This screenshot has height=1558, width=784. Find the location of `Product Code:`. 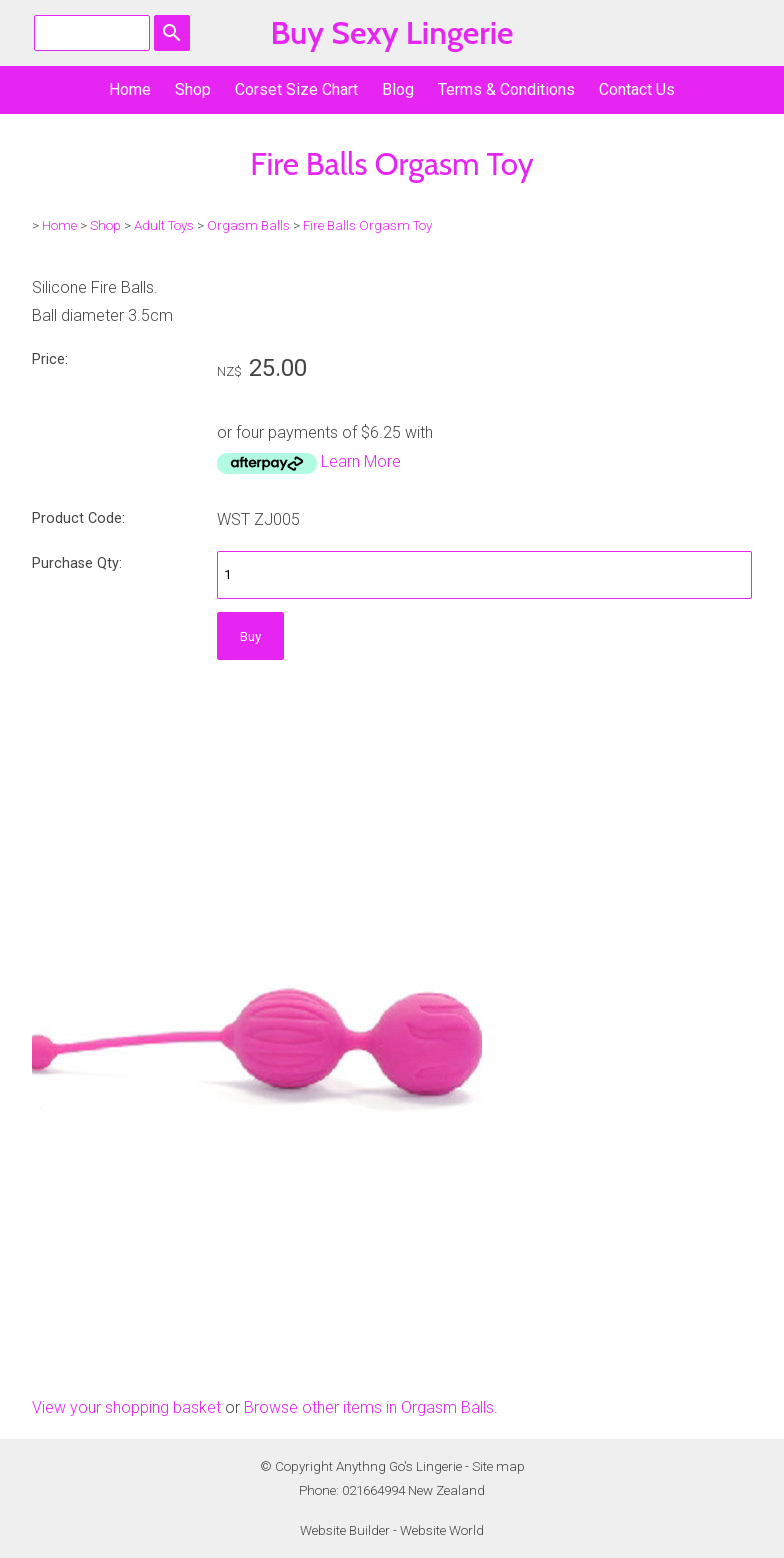

Product Code: is located at coordinates (78, 518).